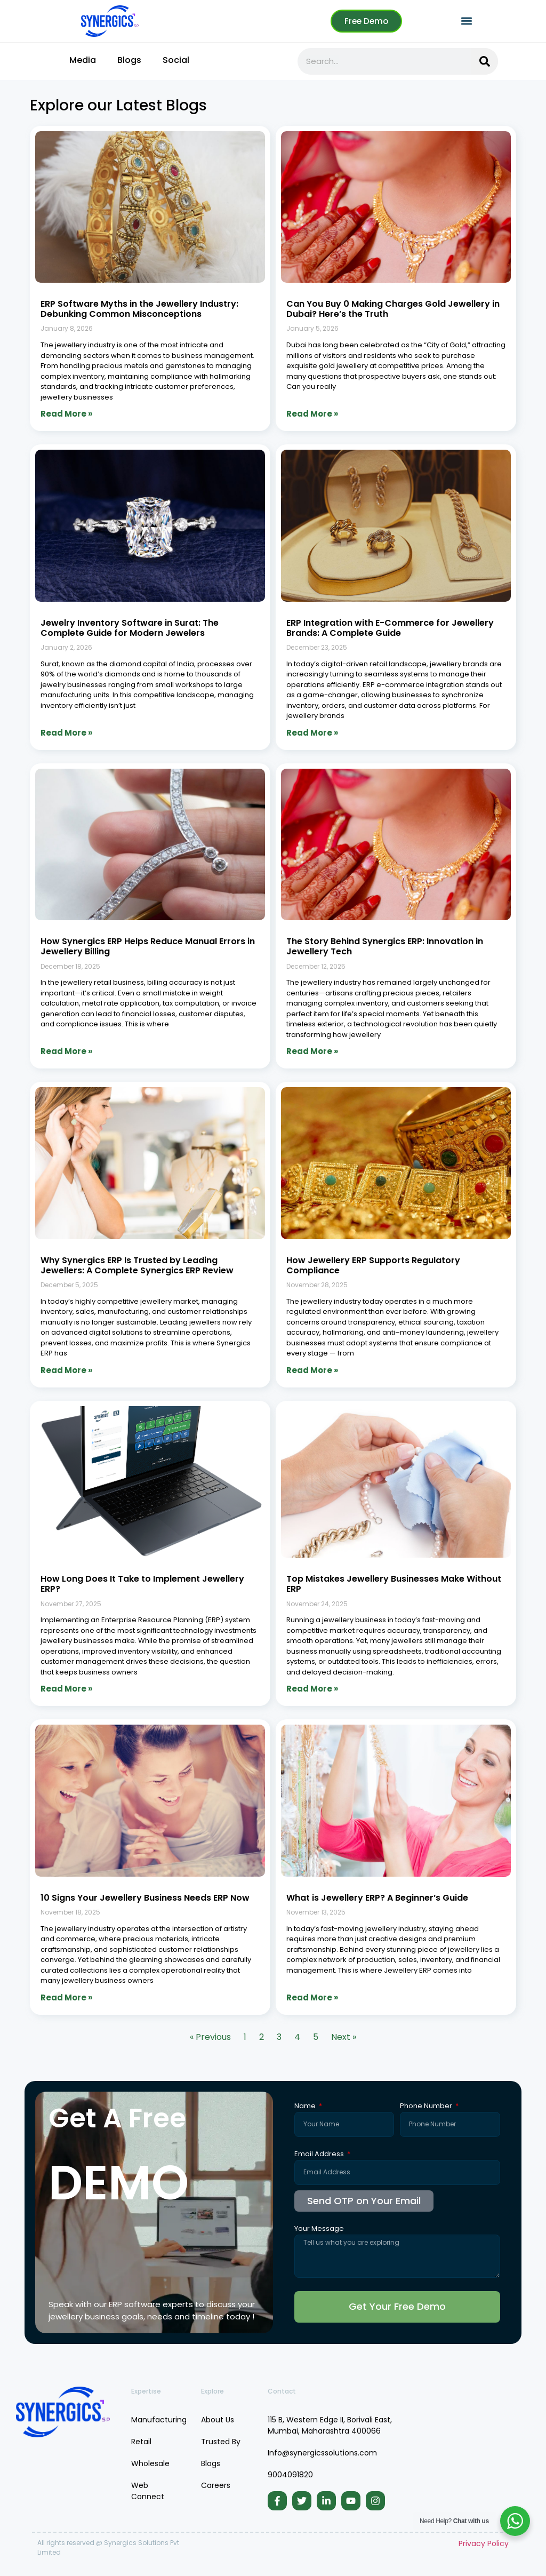  What do you see at coordinates (66, 1370) in the screenshot?
I see `Read More » [Read more about Why Synergics ERP Is Trusted by Leading Jewellers: A Complete Synergics ERP Review]` at bounding box center [66, 1370].